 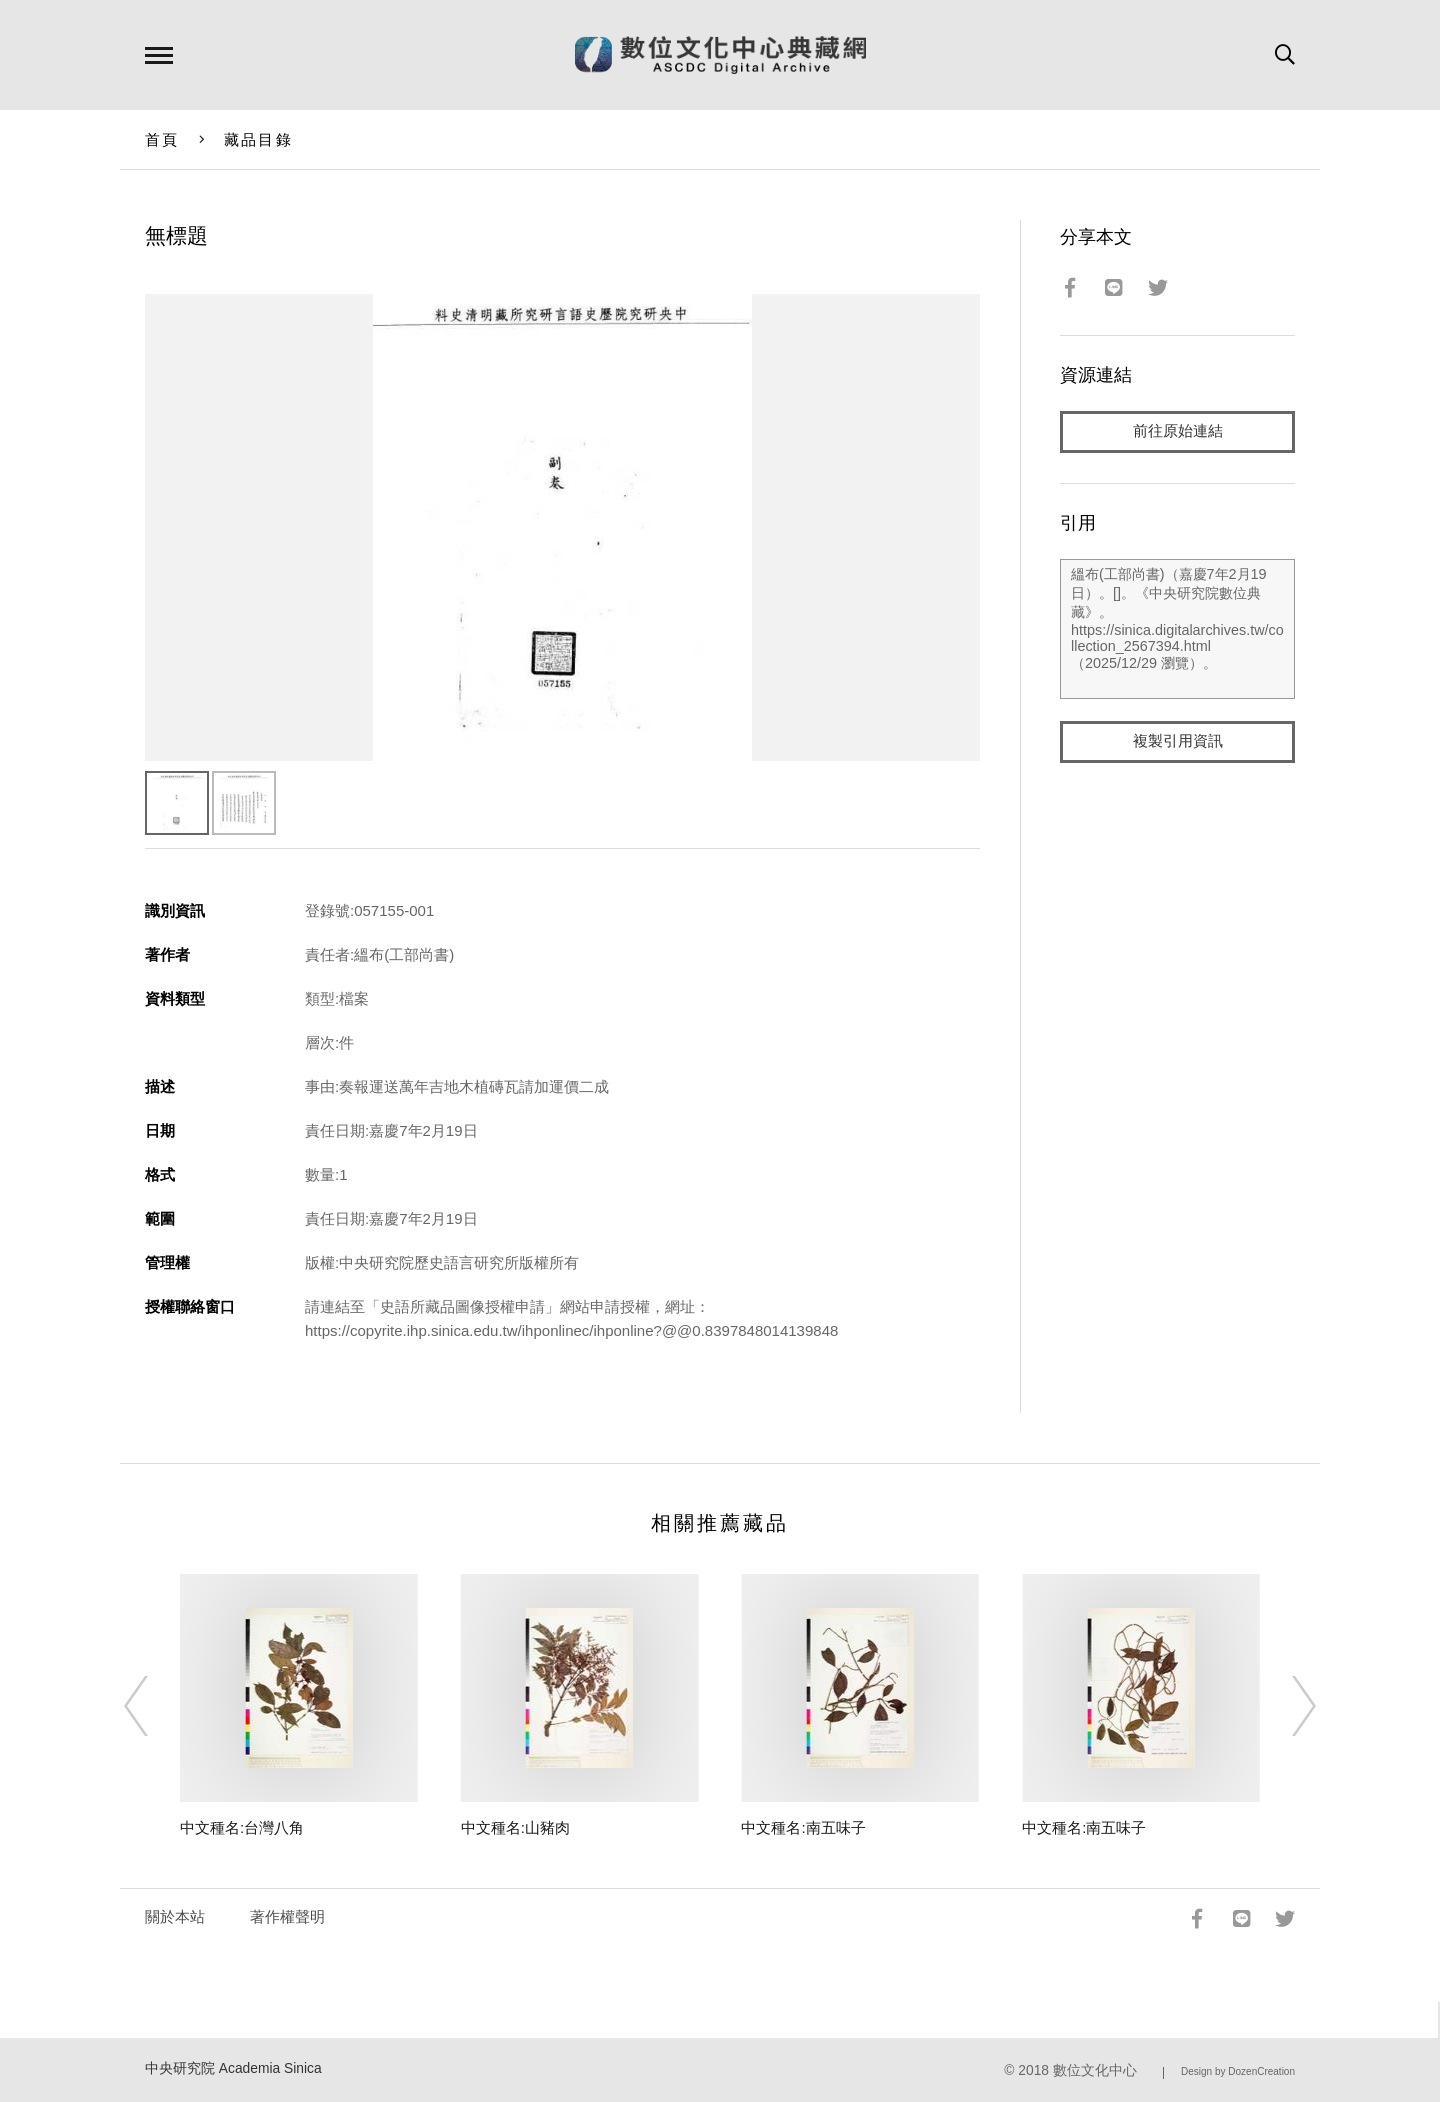 What do you see at coordinates (1177, 629) in the screenshot?
I see `縕布(工部尚書)（嘉慶7年2月19日）。[]。《中央研究院數位典藏》。https://sinica.digitalarchives.tw/collection_2567394.html（2025/12/29 瀏覽）。` at bounding box center [1177, 629].